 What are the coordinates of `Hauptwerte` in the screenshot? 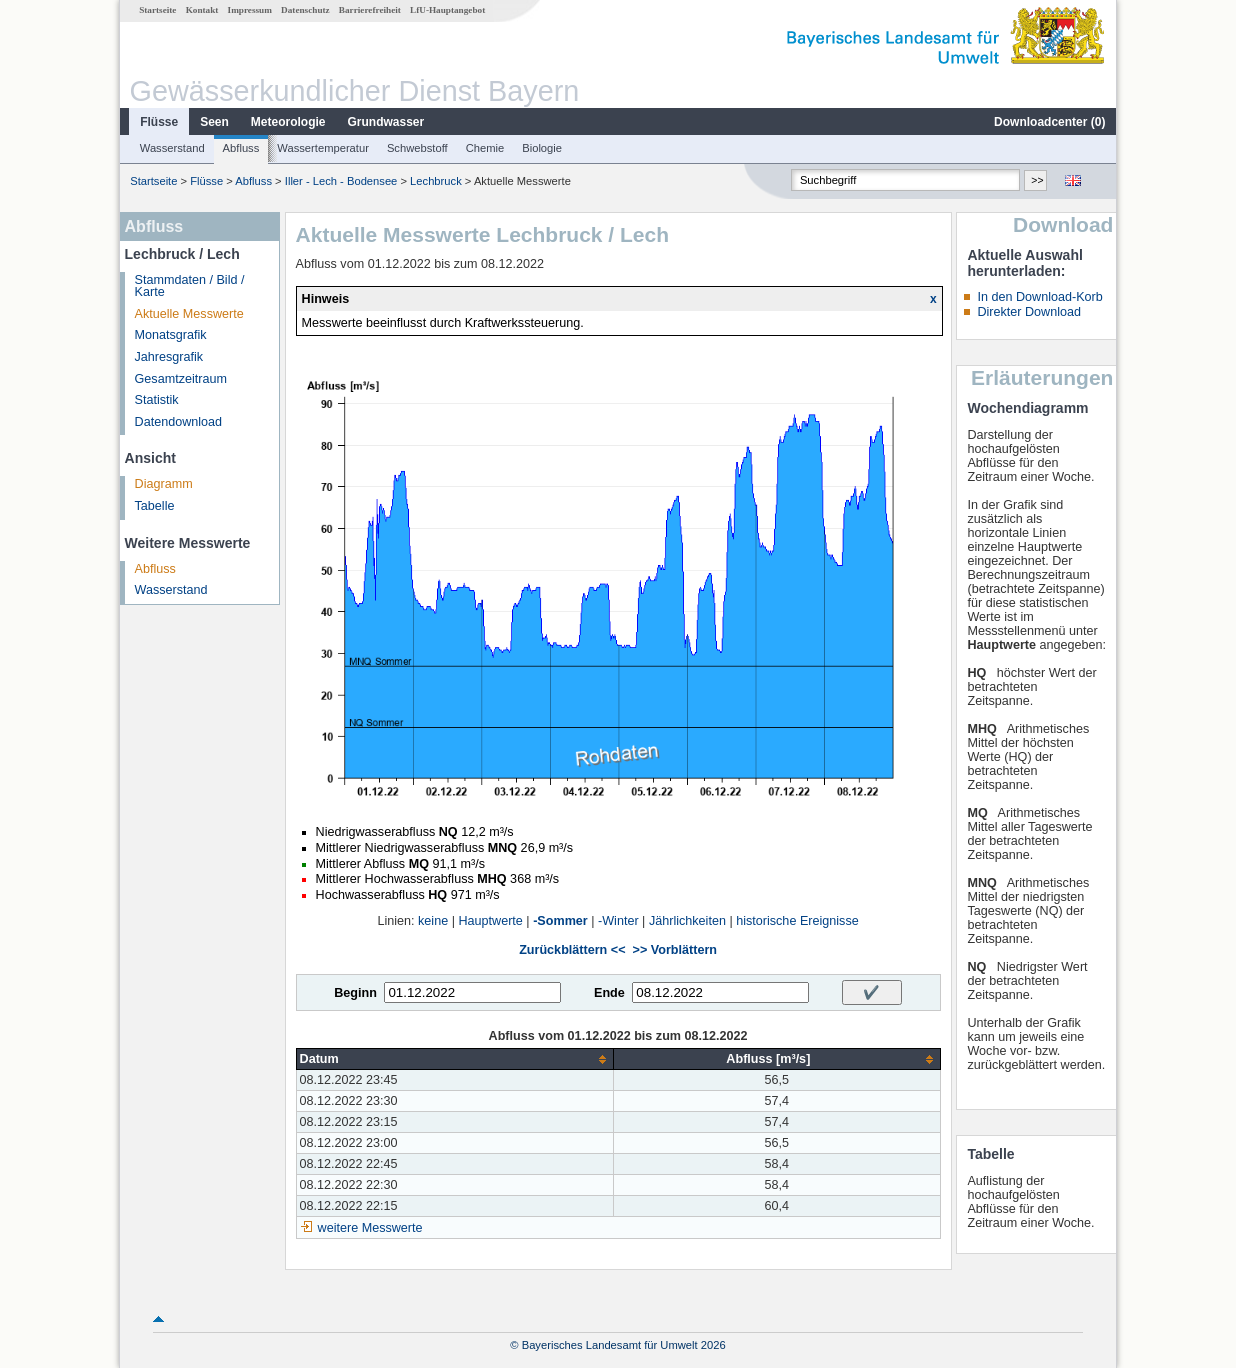 It's located at (490, 921).